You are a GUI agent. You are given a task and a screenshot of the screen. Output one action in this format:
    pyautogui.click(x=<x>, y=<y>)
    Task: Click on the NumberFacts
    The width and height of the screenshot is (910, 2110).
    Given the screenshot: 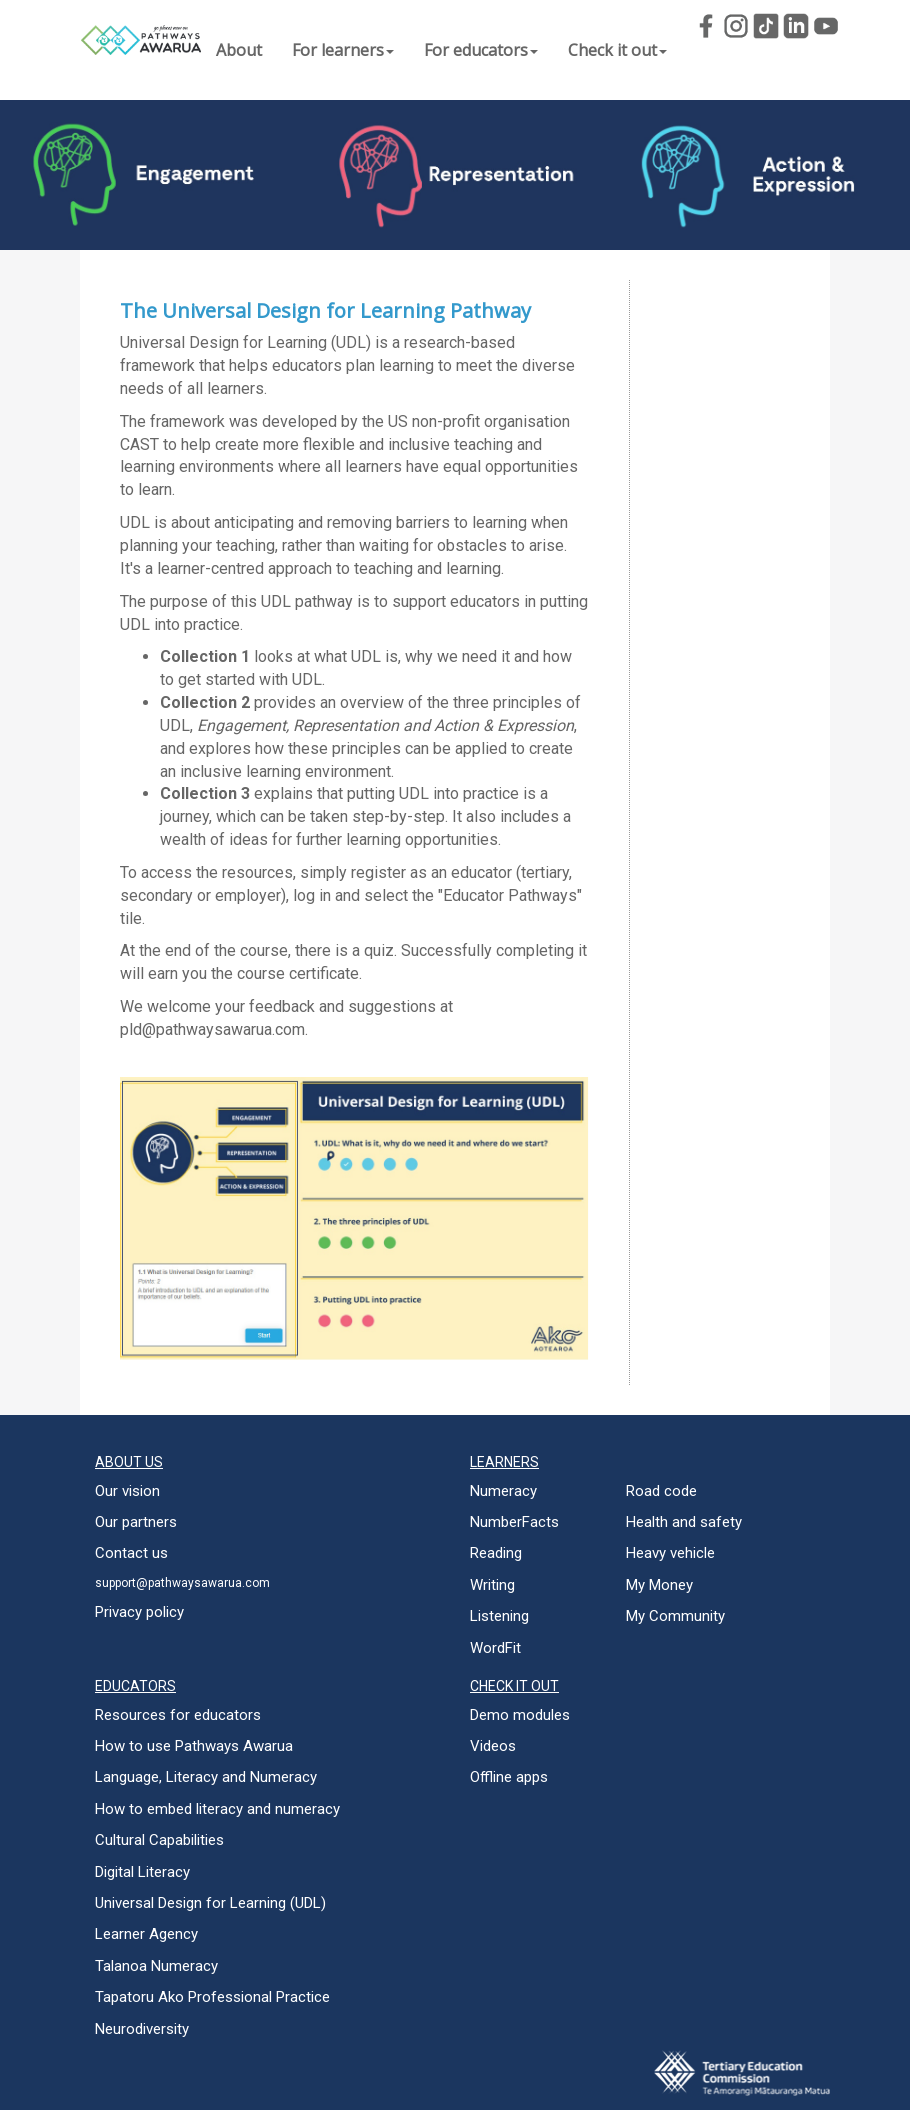 What is the action you would take?
    pyautogui.click(x=514, y=1522)
    